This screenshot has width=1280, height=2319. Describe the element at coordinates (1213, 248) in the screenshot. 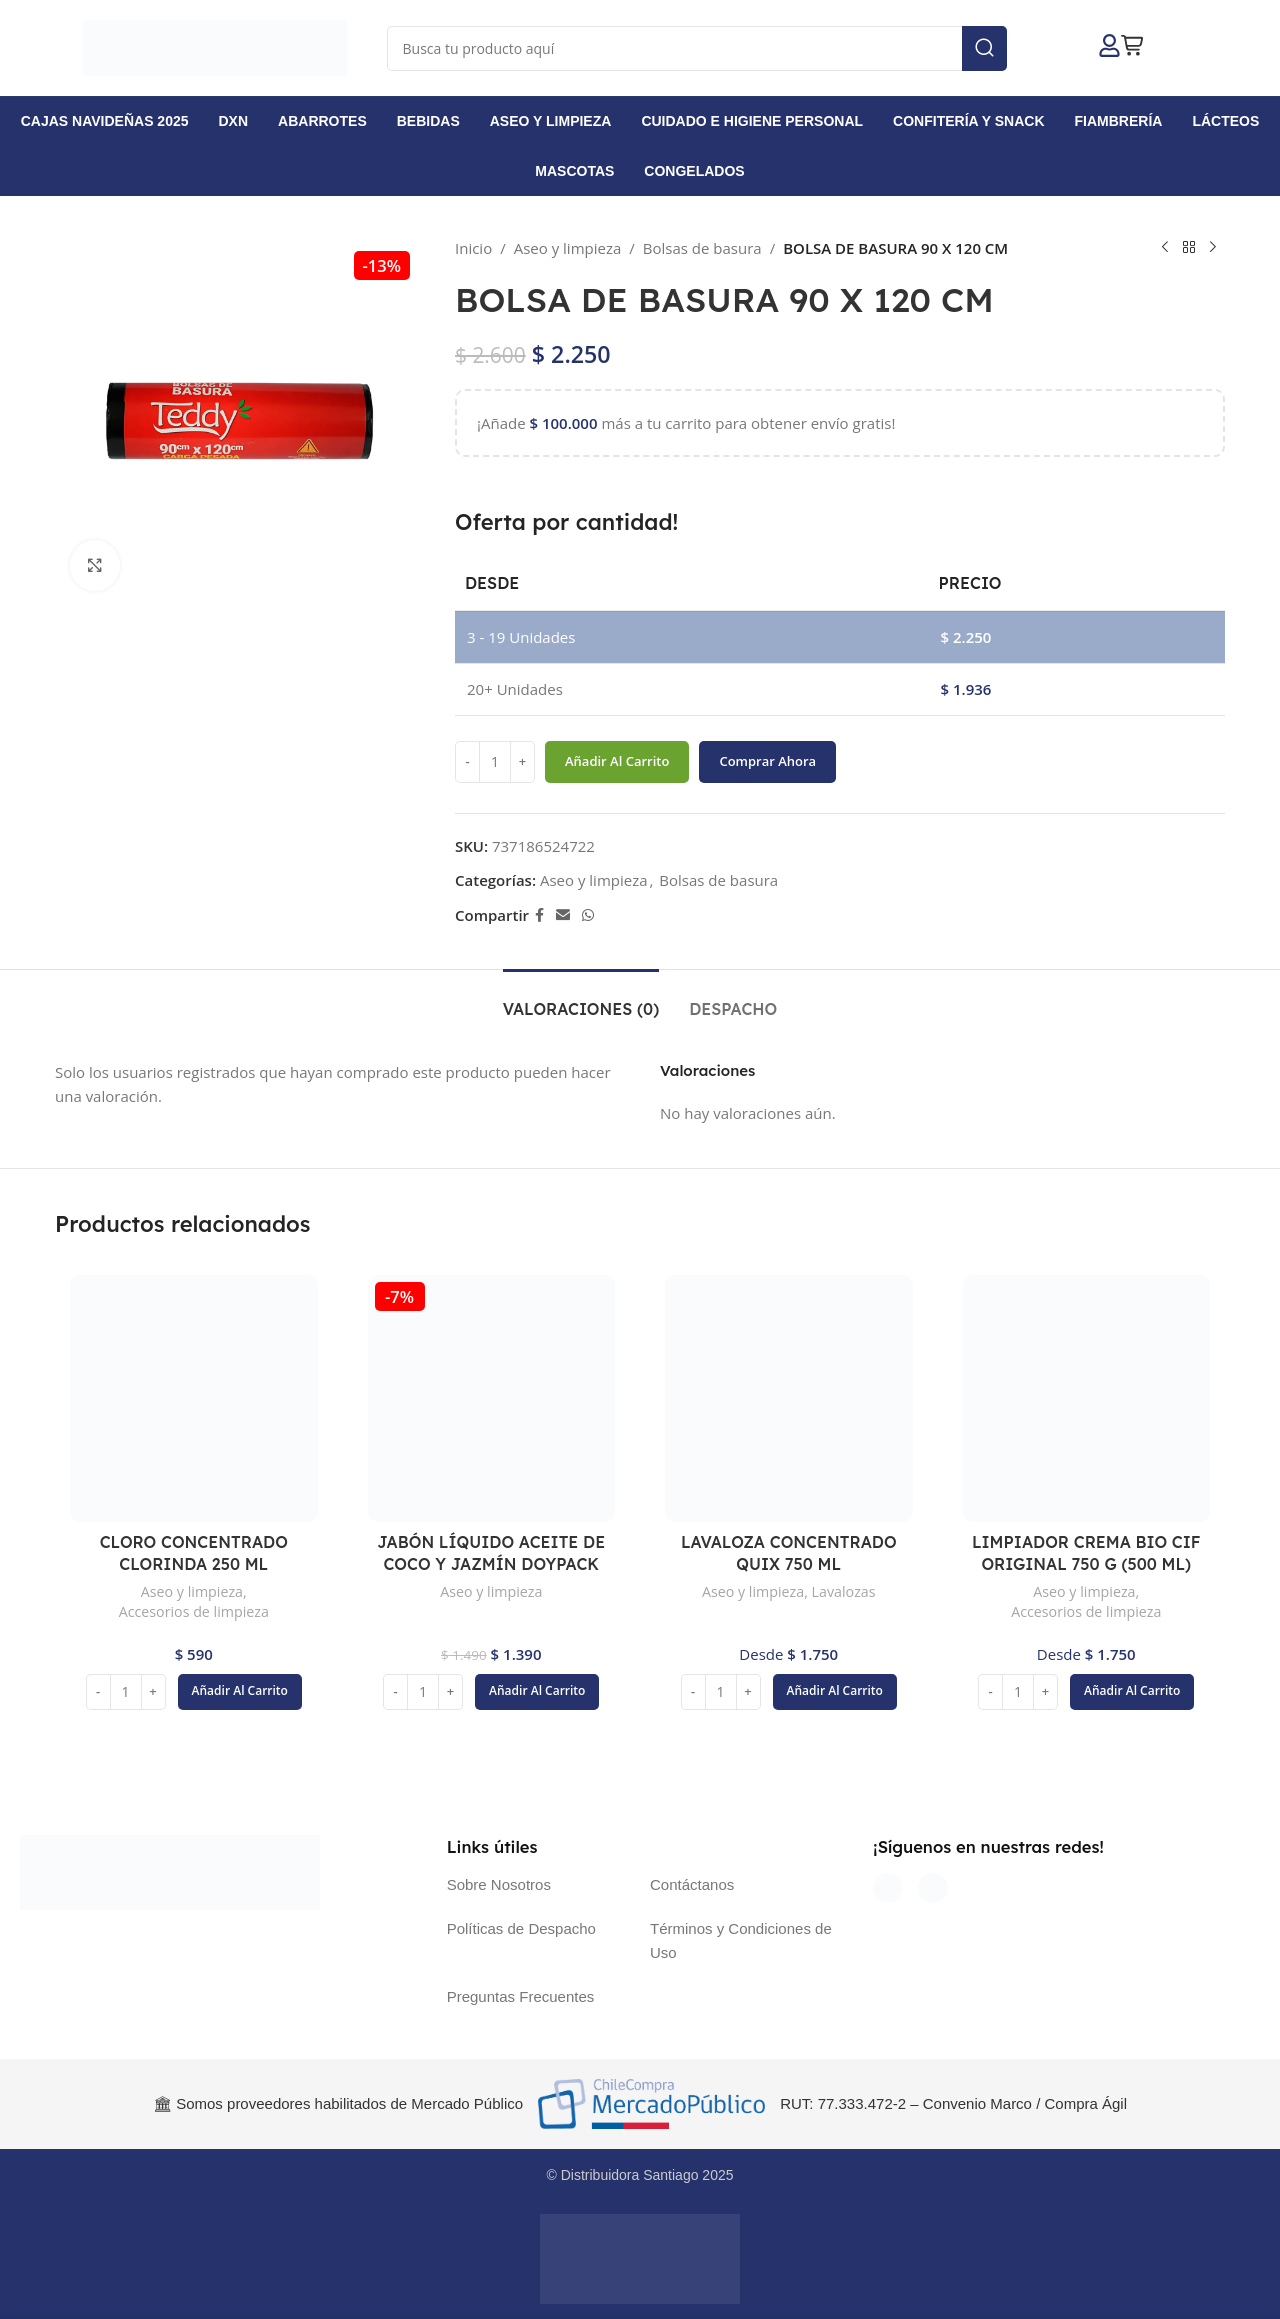

I see `[Siguiente producto]` at that location.